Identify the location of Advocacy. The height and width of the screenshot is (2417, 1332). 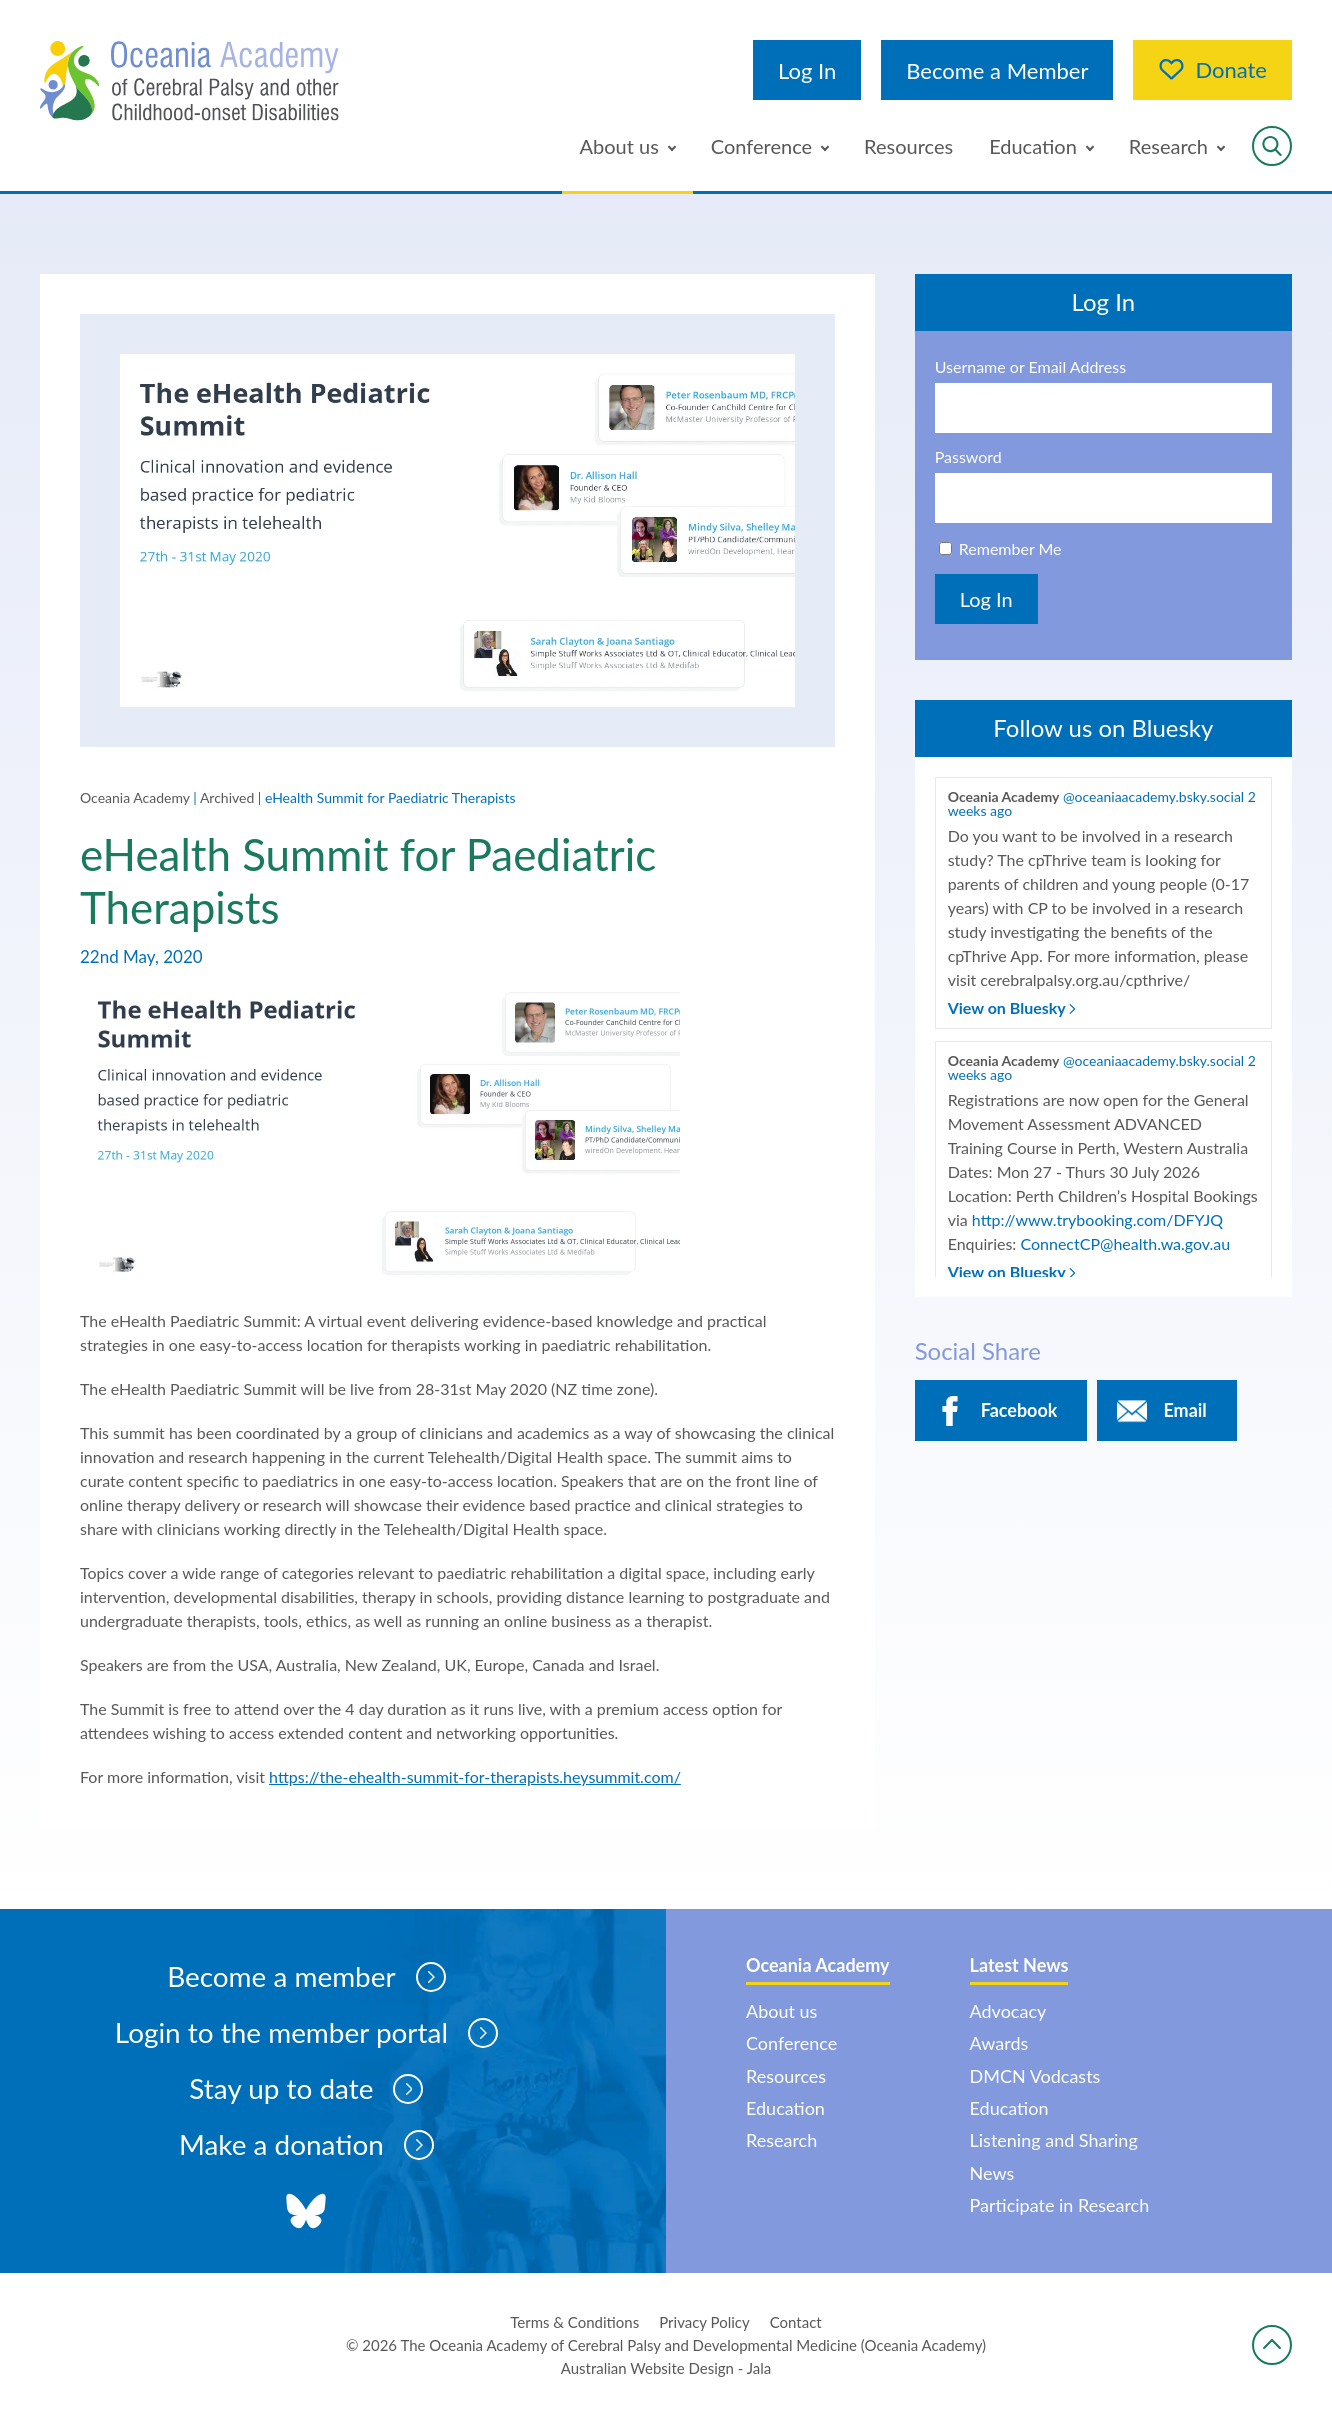
(1008, 2011).